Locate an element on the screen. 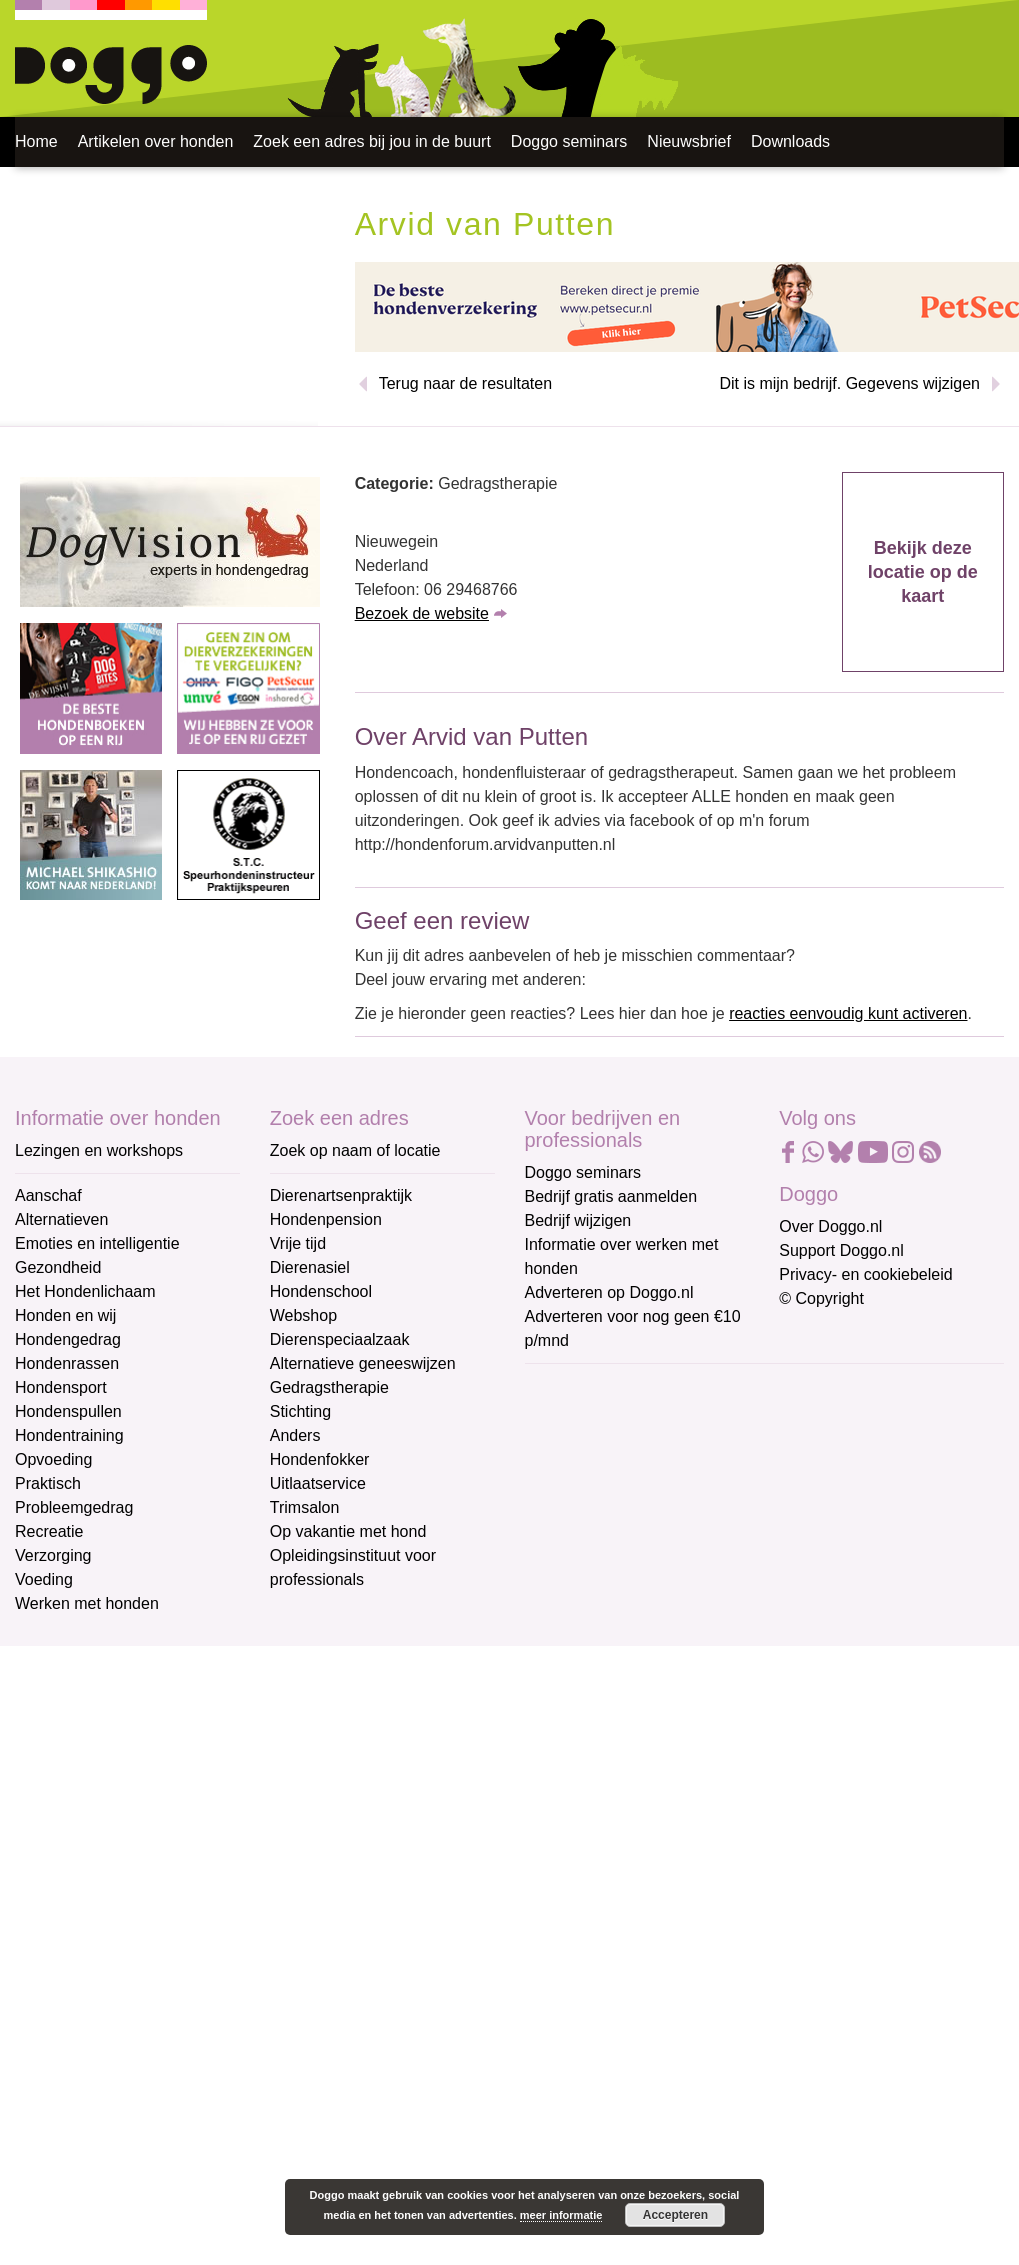 The height and width of the screenshot is (2265, 1019). Webshop is located at coordinates (303, 1315).